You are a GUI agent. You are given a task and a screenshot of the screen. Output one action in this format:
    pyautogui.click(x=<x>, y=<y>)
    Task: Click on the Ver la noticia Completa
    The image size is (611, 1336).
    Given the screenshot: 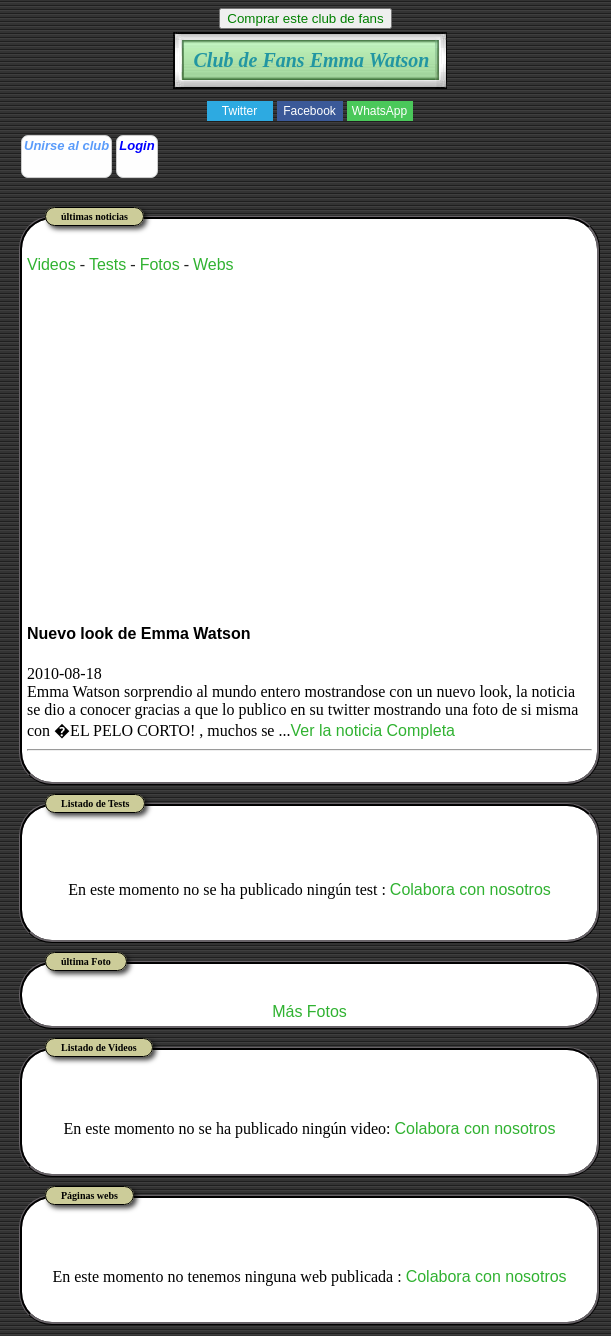 What is the action you would take?
    pyautogui.click(x=372, y=730)
    